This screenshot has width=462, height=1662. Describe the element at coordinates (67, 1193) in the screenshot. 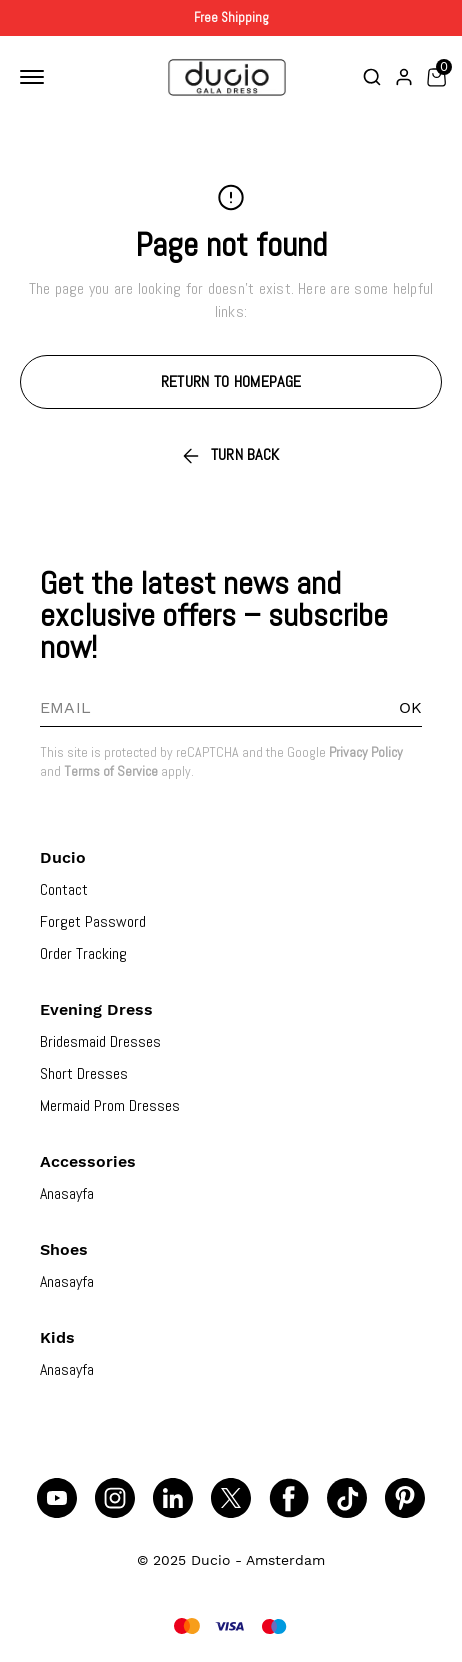

I see `Anasayfa` at that location.